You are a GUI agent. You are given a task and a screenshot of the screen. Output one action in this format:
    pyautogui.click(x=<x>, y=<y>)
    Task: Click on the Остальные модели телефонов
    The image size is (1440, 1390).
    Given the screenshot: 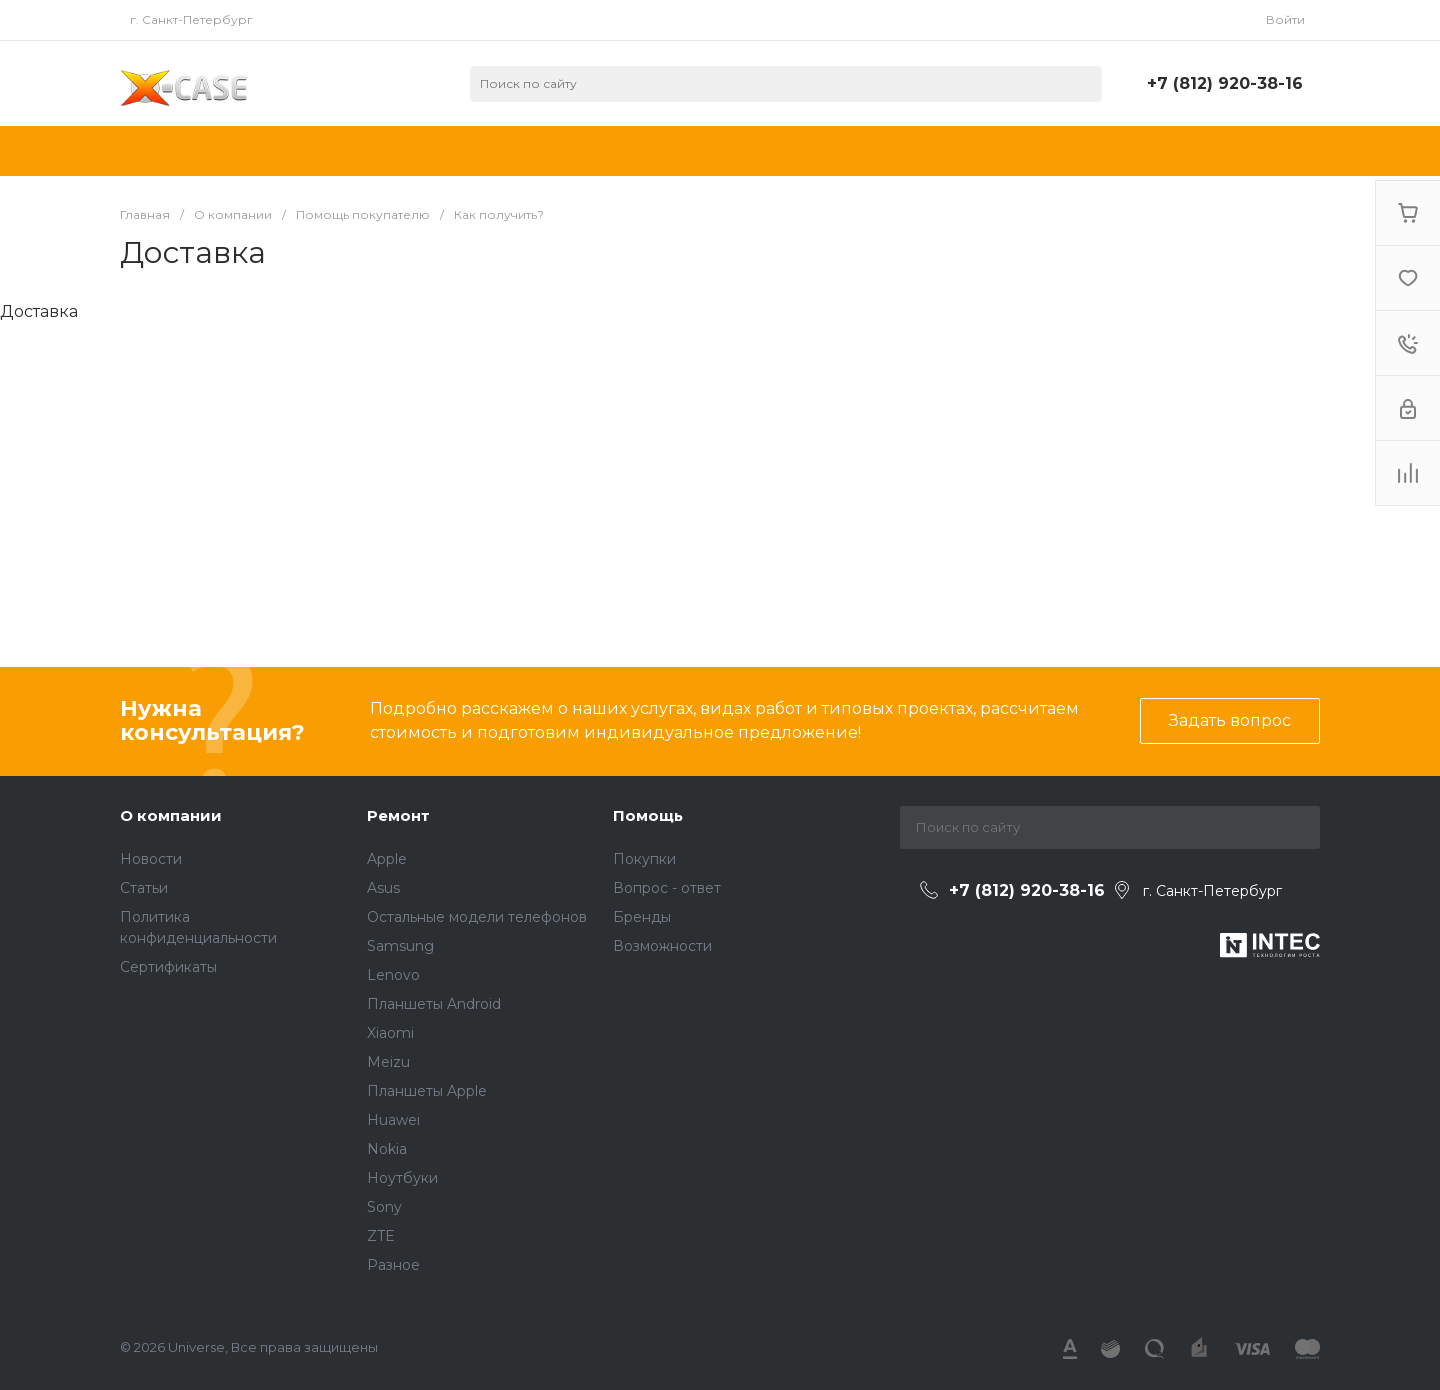 What is the action you would take?
    pyautogui.click(x=477, y=917)
    